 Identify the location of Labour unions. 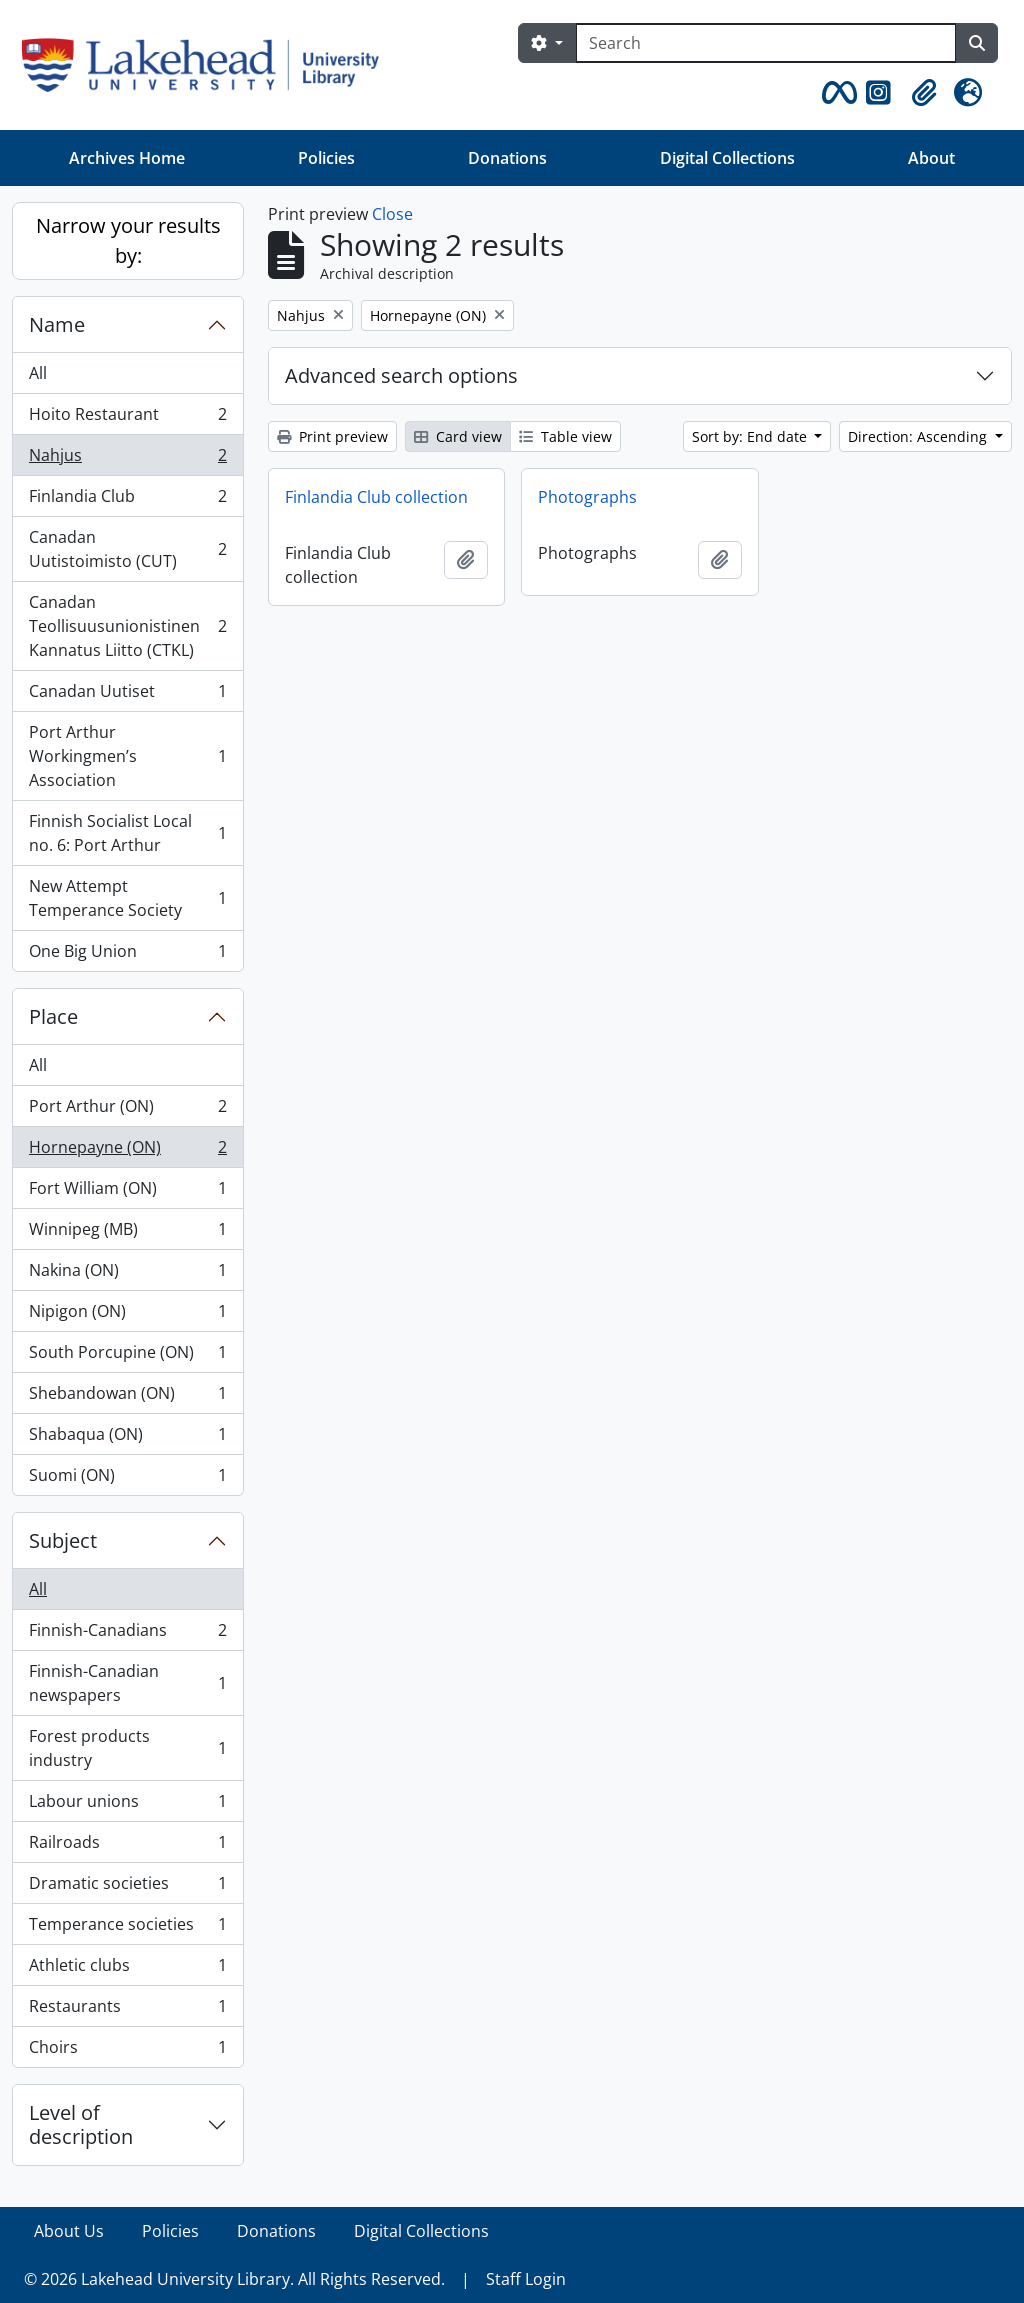
(127, 1805).